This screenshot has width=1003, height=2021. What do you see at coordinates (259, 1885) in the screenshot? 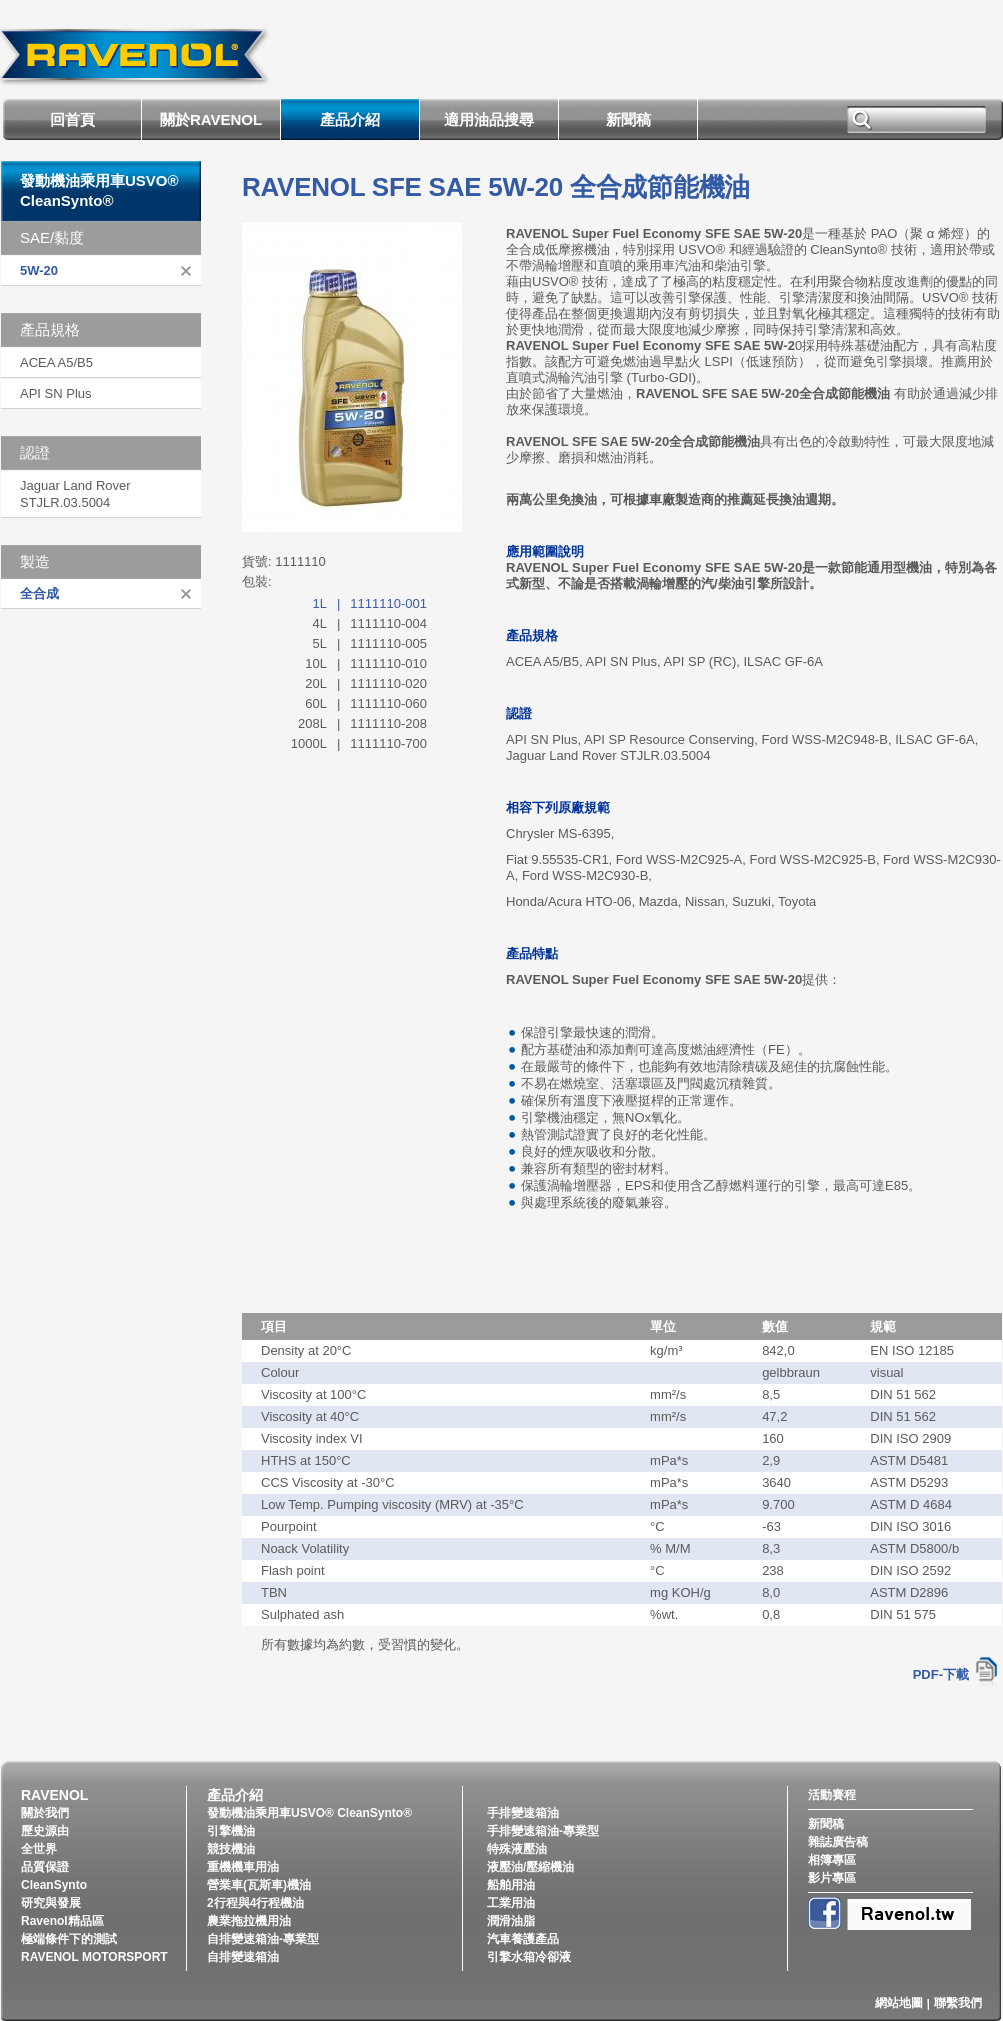
I see `營業車(瓦斯車)機油` at bounding box center [259, 1885].